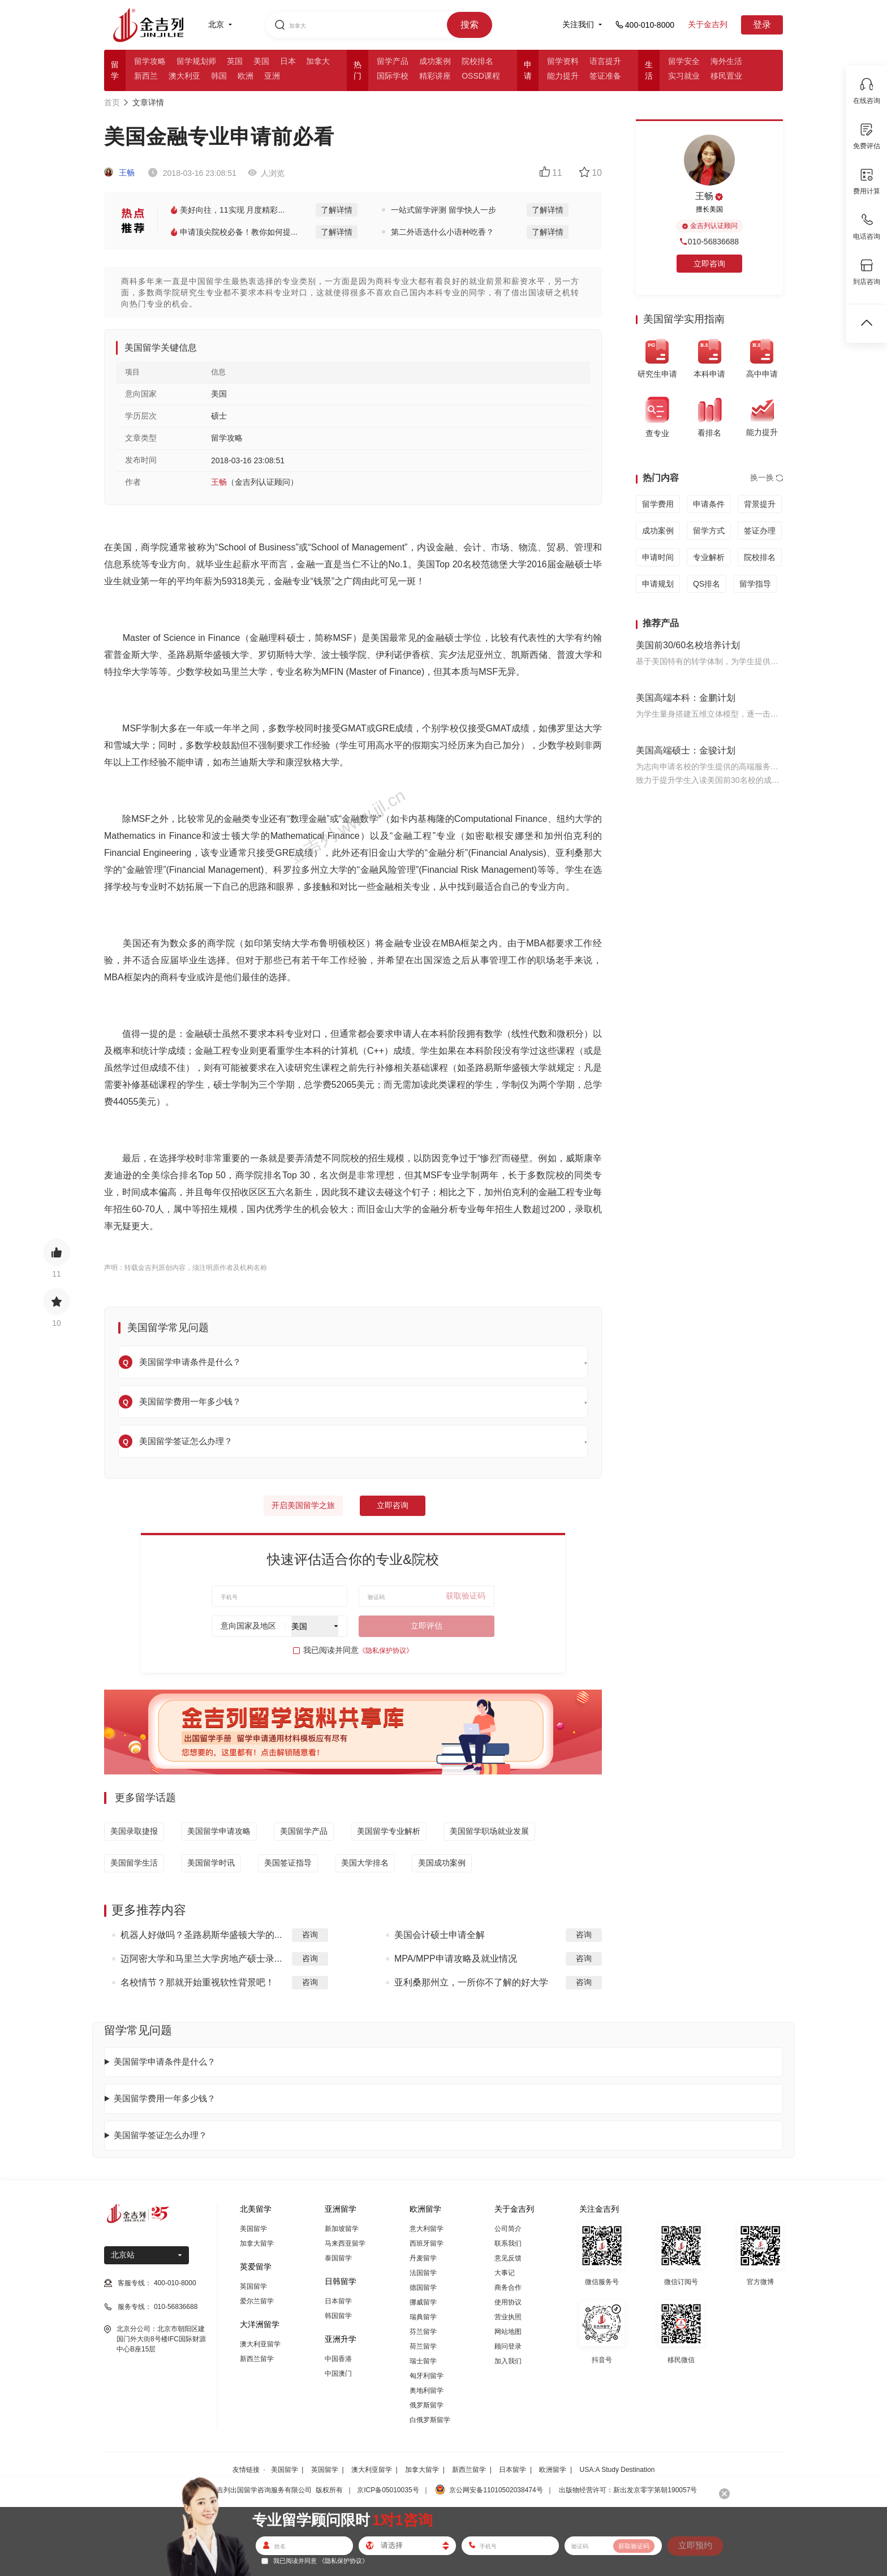  Describe the element at coordinates (504, 2273) in the screenshot. I see `大事记` at that location.